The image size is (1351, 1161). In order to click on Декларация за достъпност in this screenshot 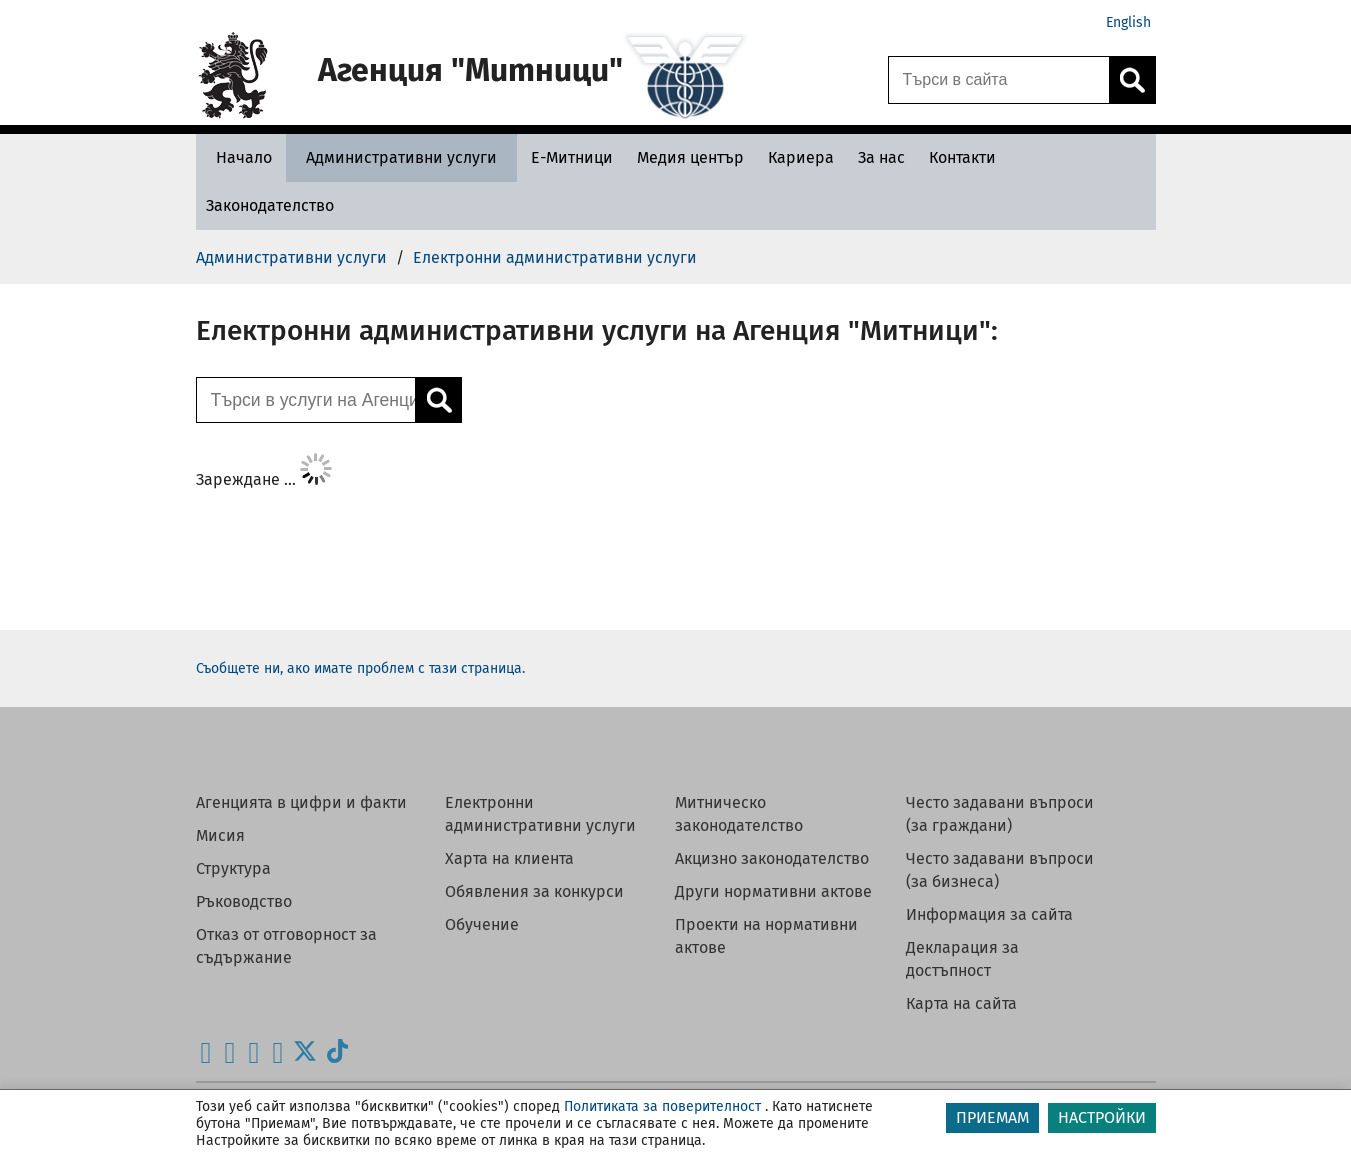, I will do `click(962, 959)`.